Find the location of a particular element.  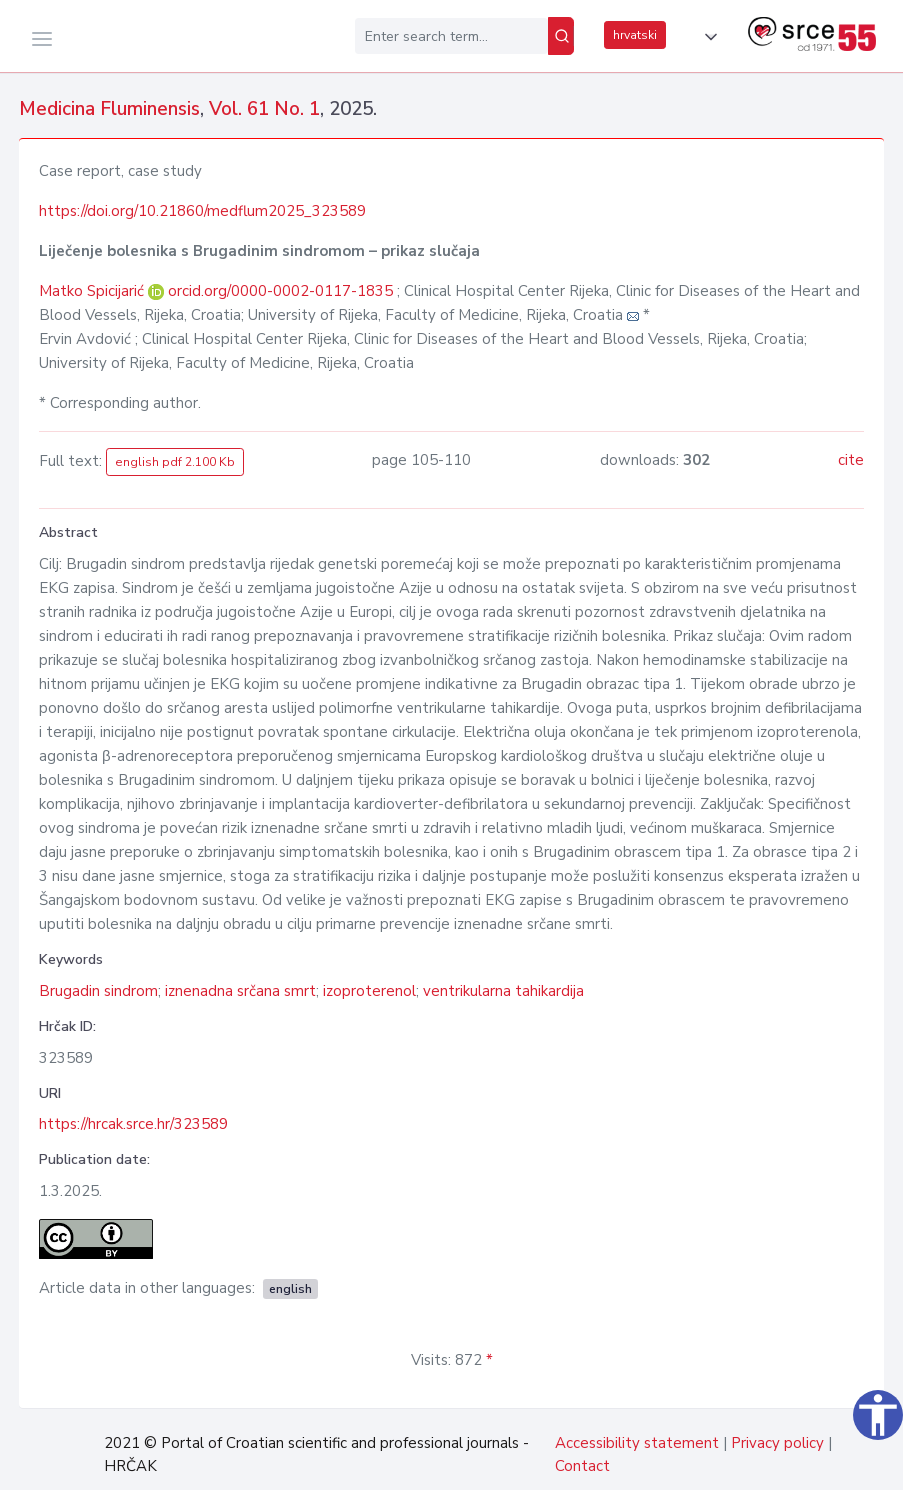

cite is located at coordinates (851, 460).